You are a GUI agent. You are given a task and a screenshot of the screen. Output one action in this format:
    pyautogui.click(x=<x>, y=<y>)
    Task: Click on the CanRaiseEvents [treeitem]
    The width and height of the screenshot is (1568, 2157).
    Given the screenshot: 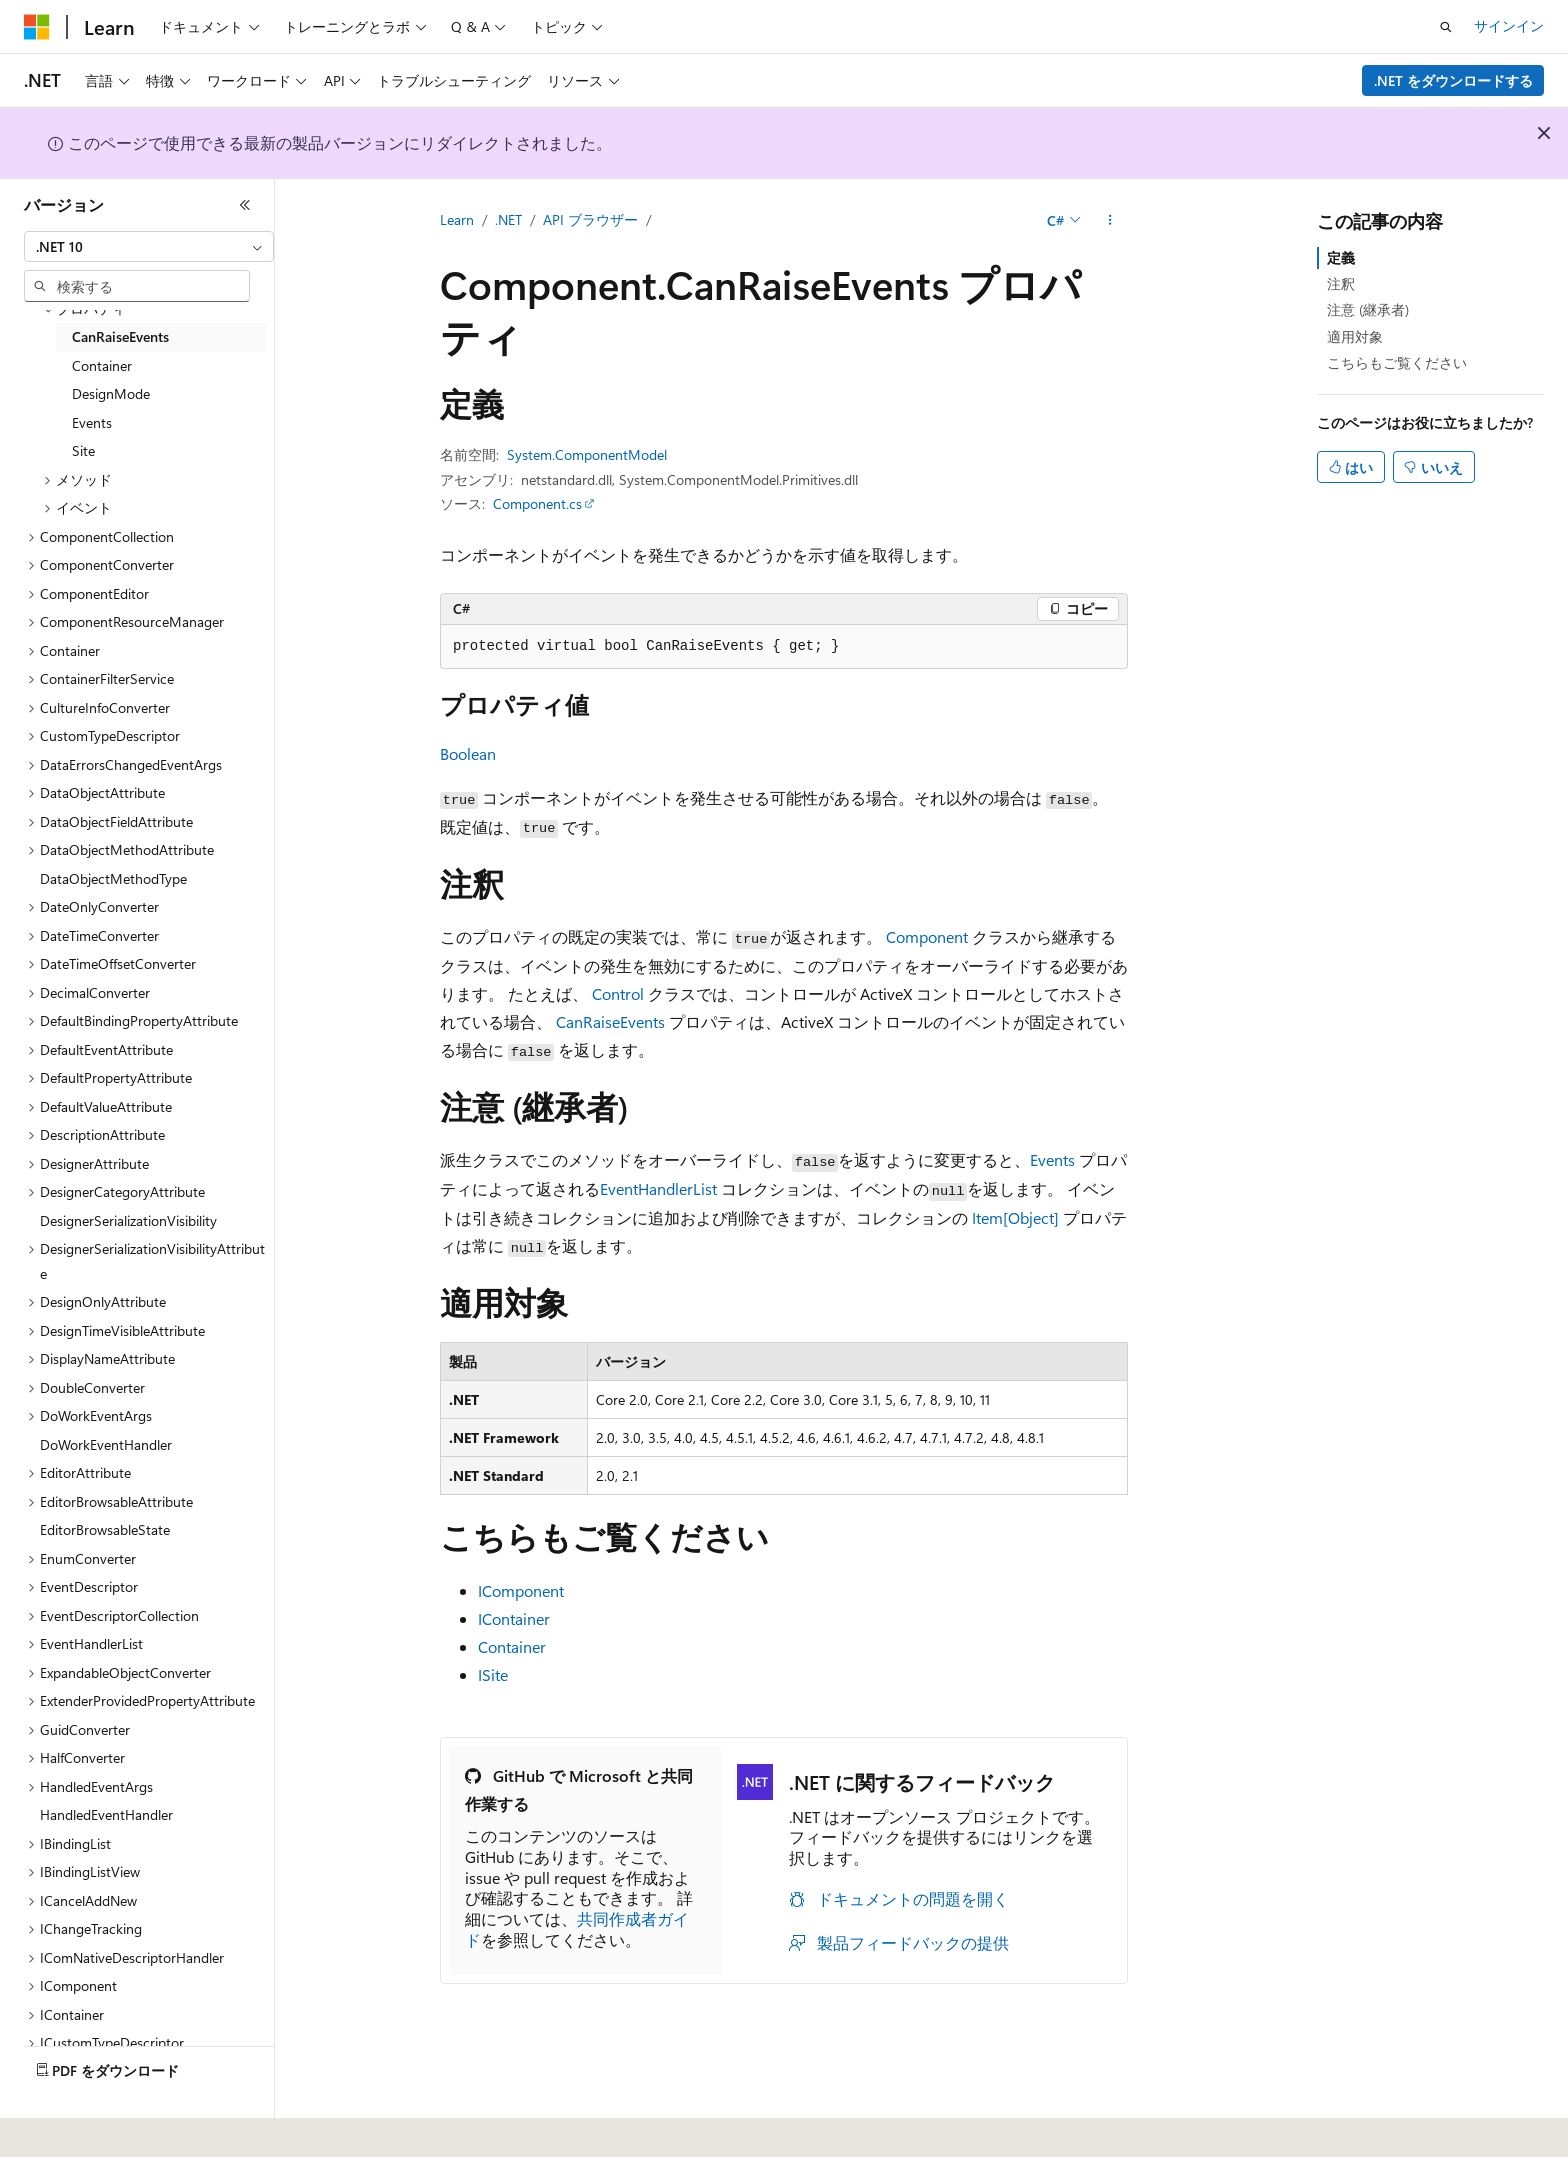 What is the action you would take?
    pyautogui.click(x=120, y=336)
    